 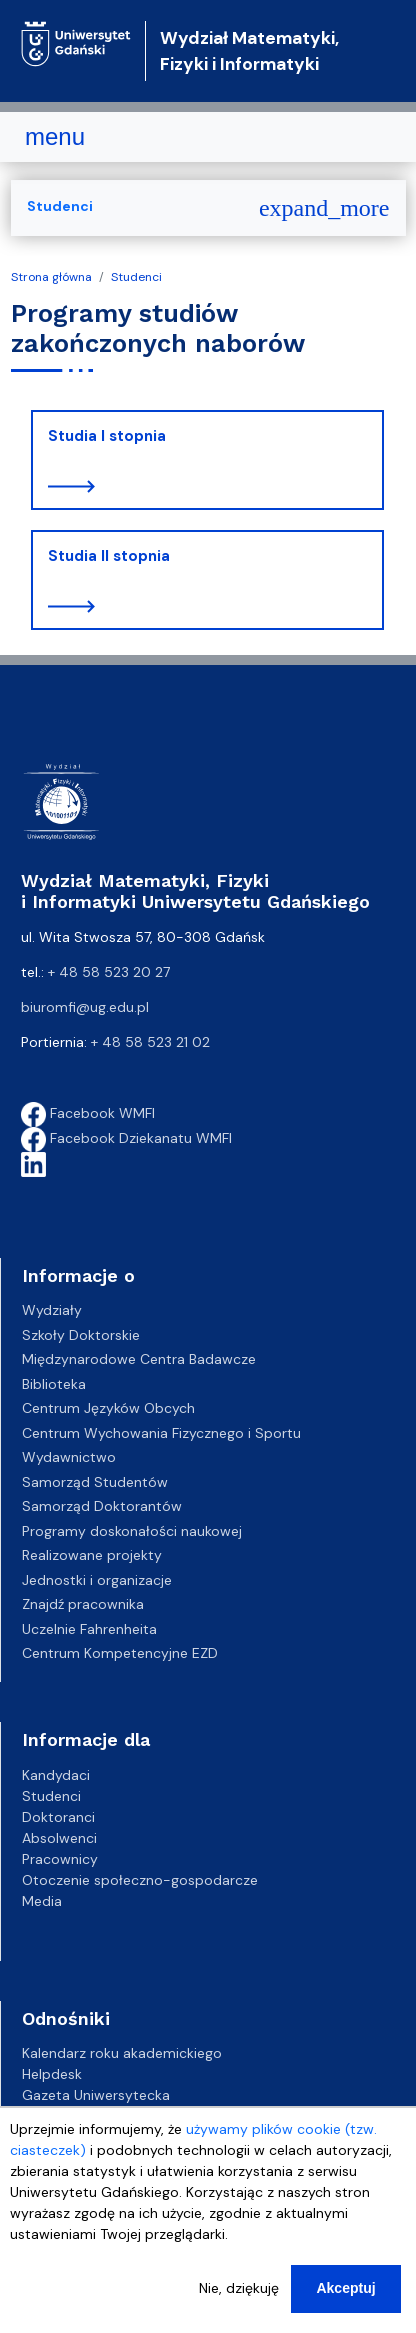 I want to click on Akceptuj, so click(x=345, y=2302).